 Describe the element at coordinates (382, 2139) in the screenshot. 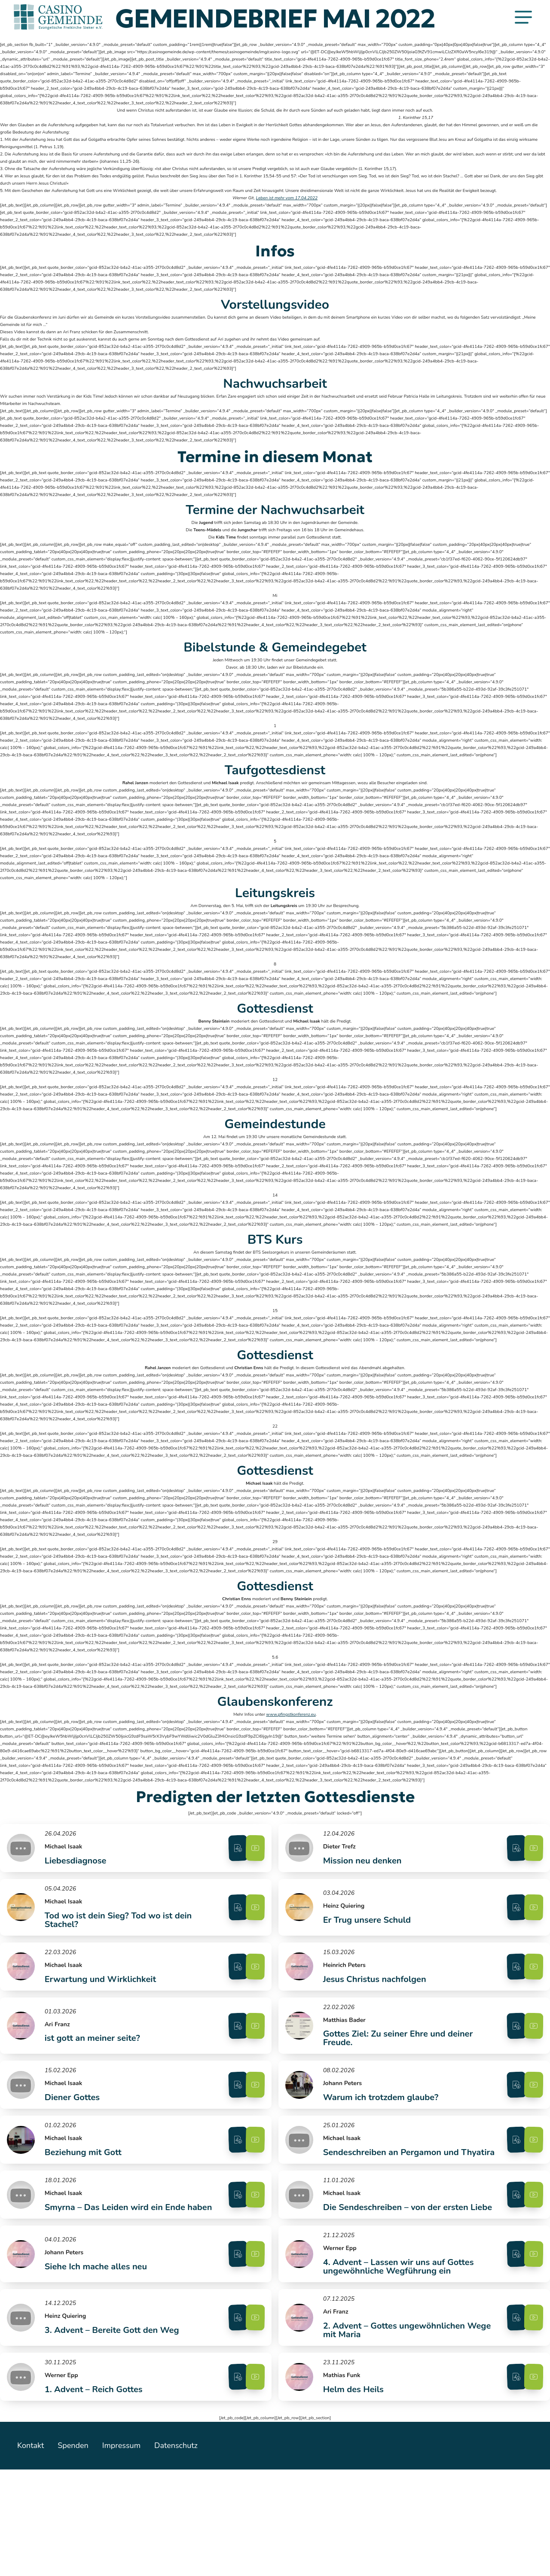

I see `Warum ich trotzdem glaube?` at that location.